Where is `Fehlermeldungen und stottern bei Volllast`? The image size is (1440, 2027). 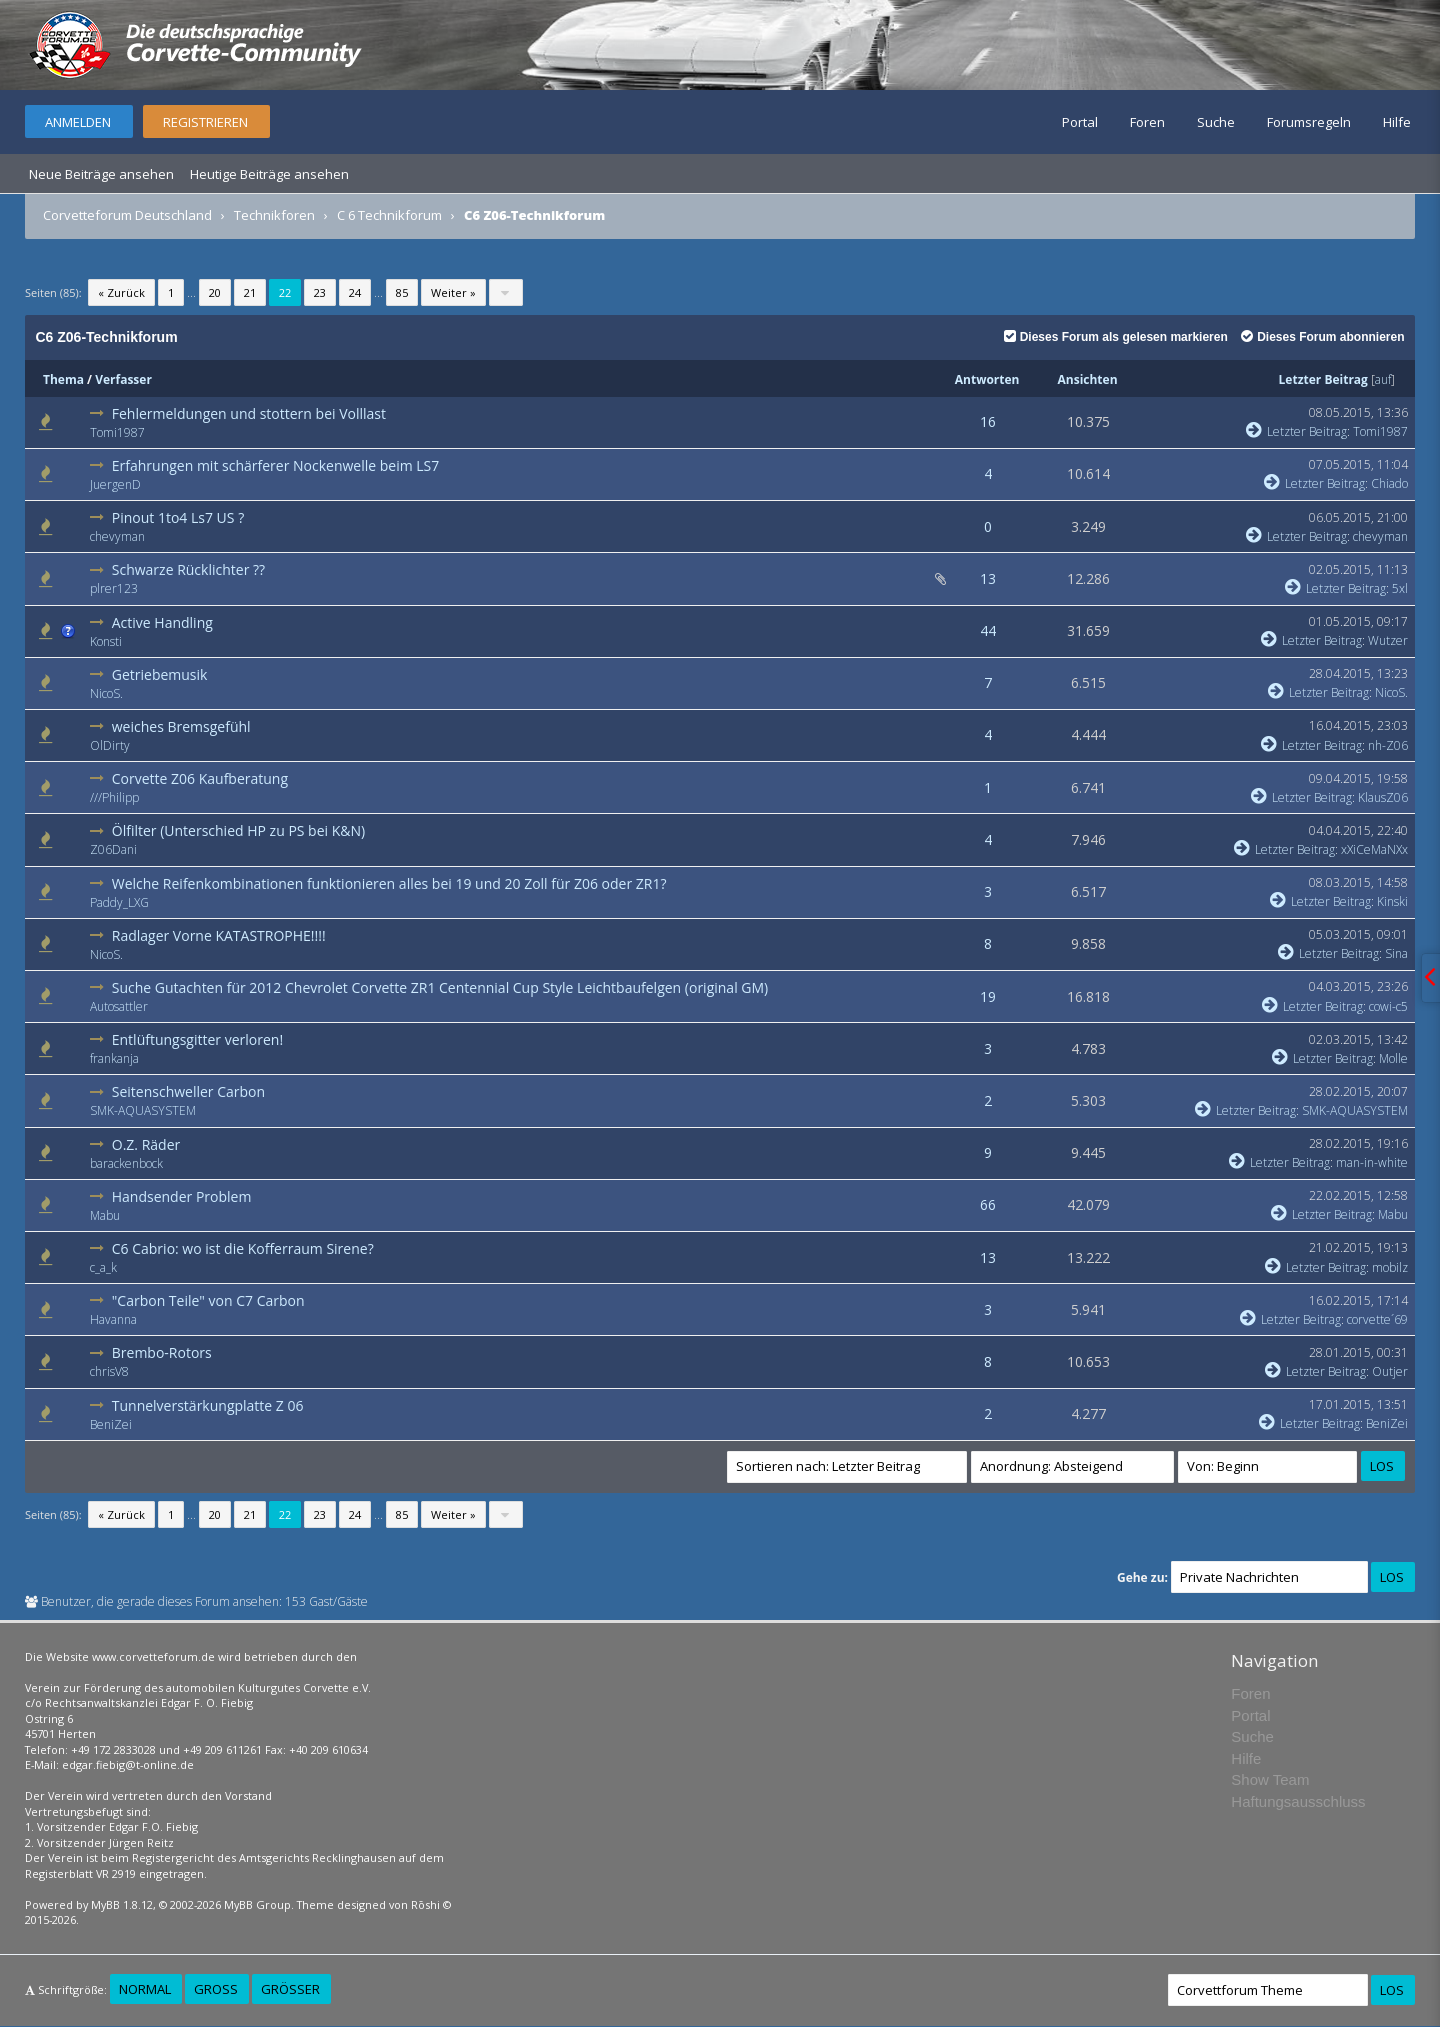
Fehlermeldungen und stottern bei Volllast is located at coordinates (249, 413).